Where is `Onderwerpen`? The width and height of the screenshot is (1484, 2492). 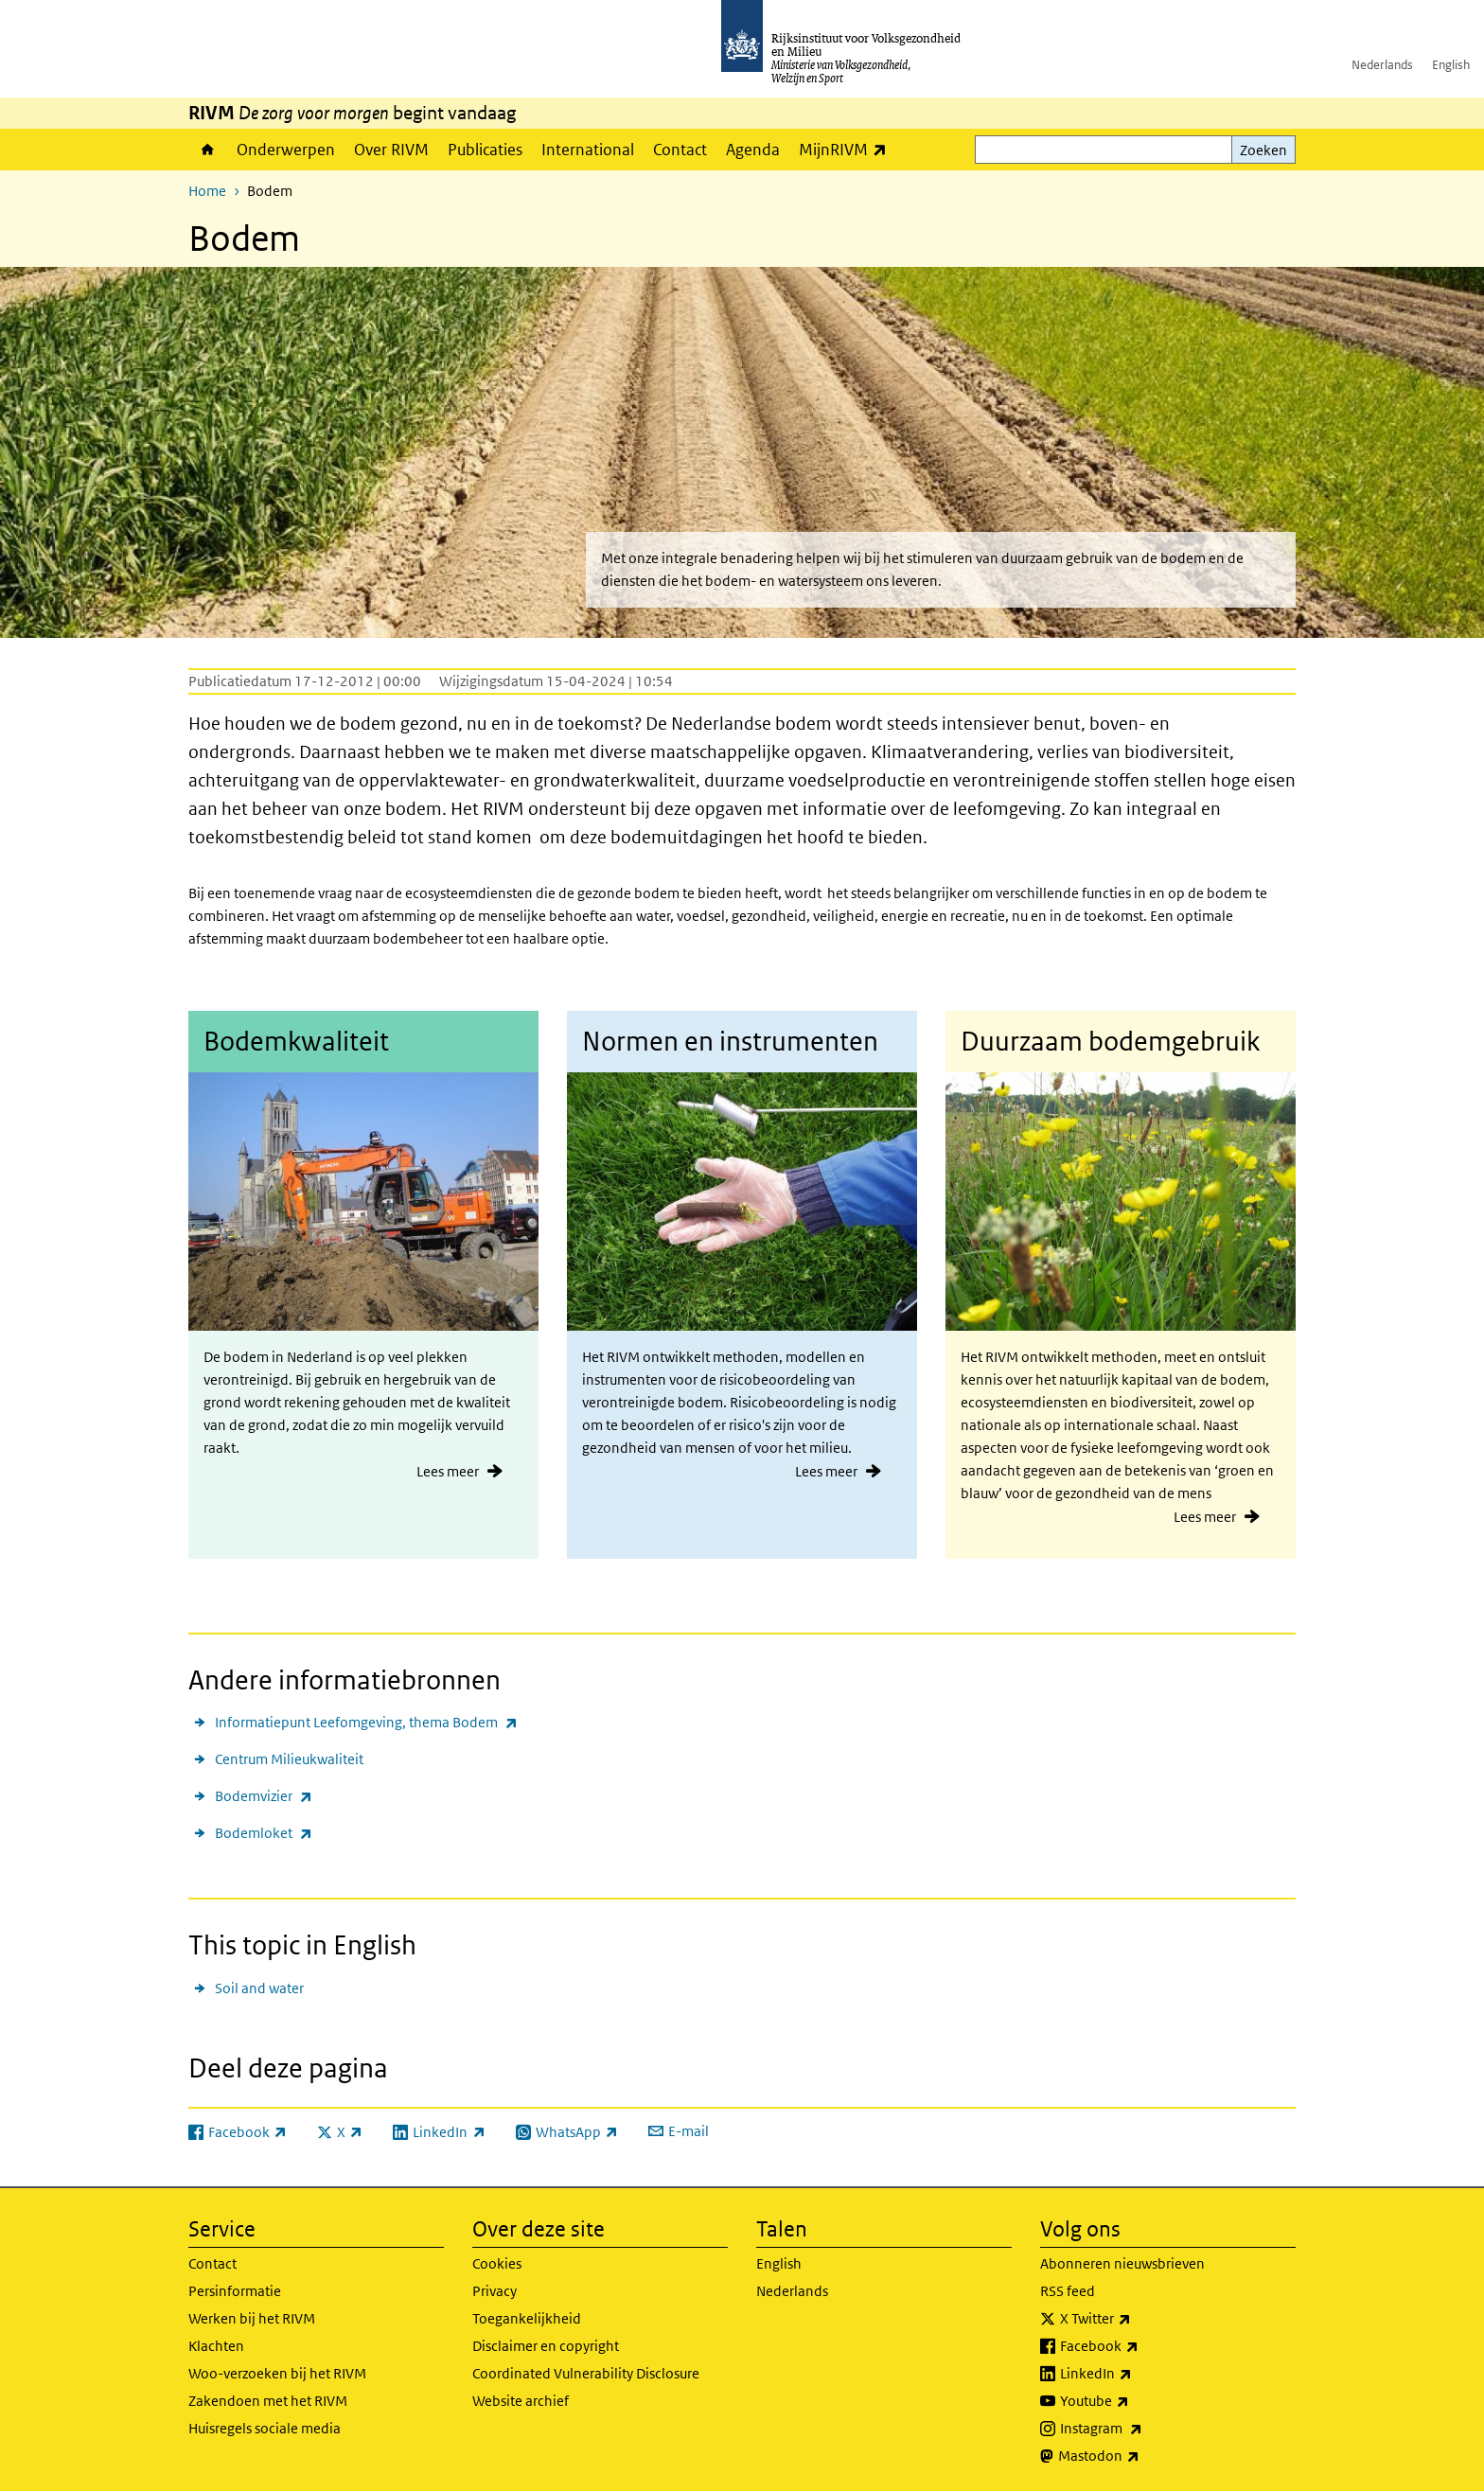 Onderwerpen is located at coordinates (286, 149).